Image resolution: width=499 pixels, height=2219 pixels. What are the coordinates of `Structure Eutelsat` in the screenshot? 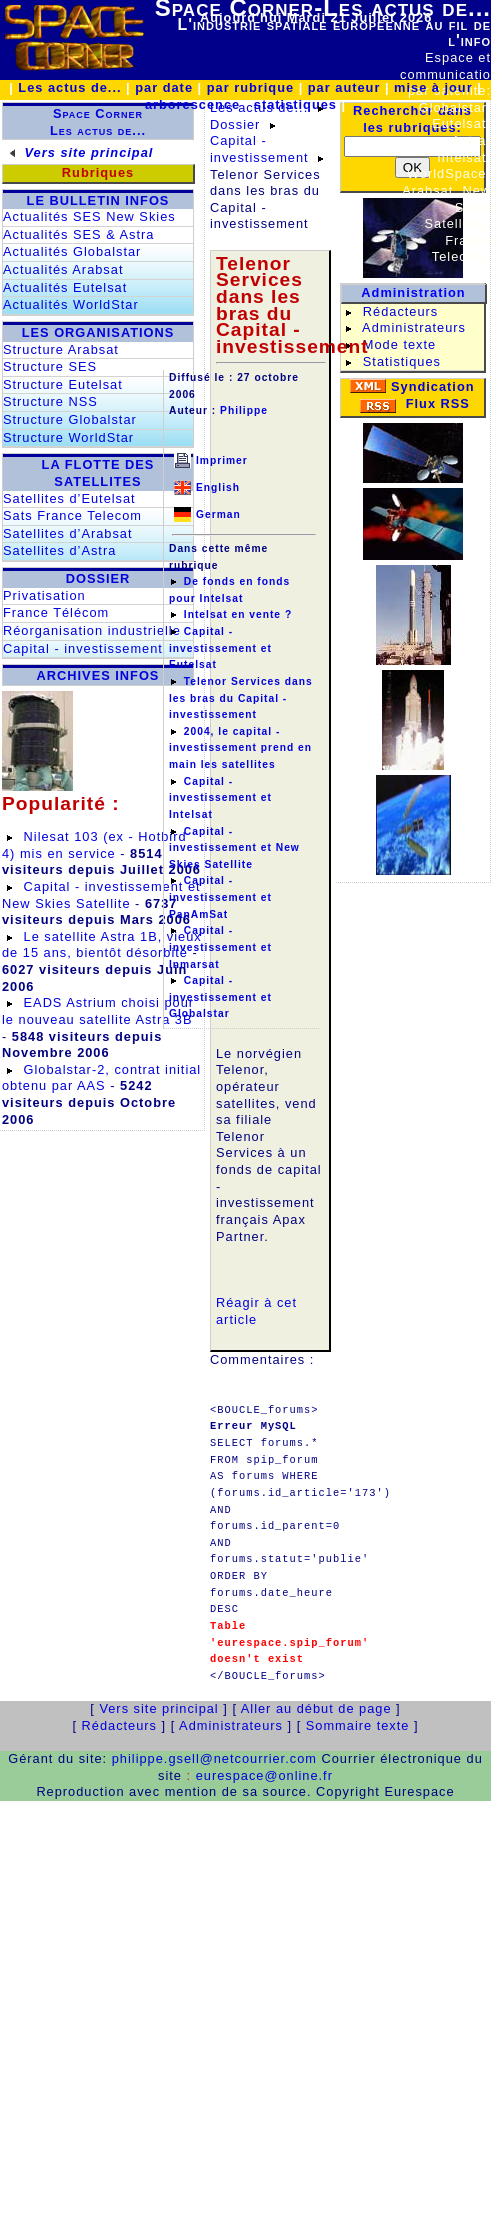 It's located at (63, 384).